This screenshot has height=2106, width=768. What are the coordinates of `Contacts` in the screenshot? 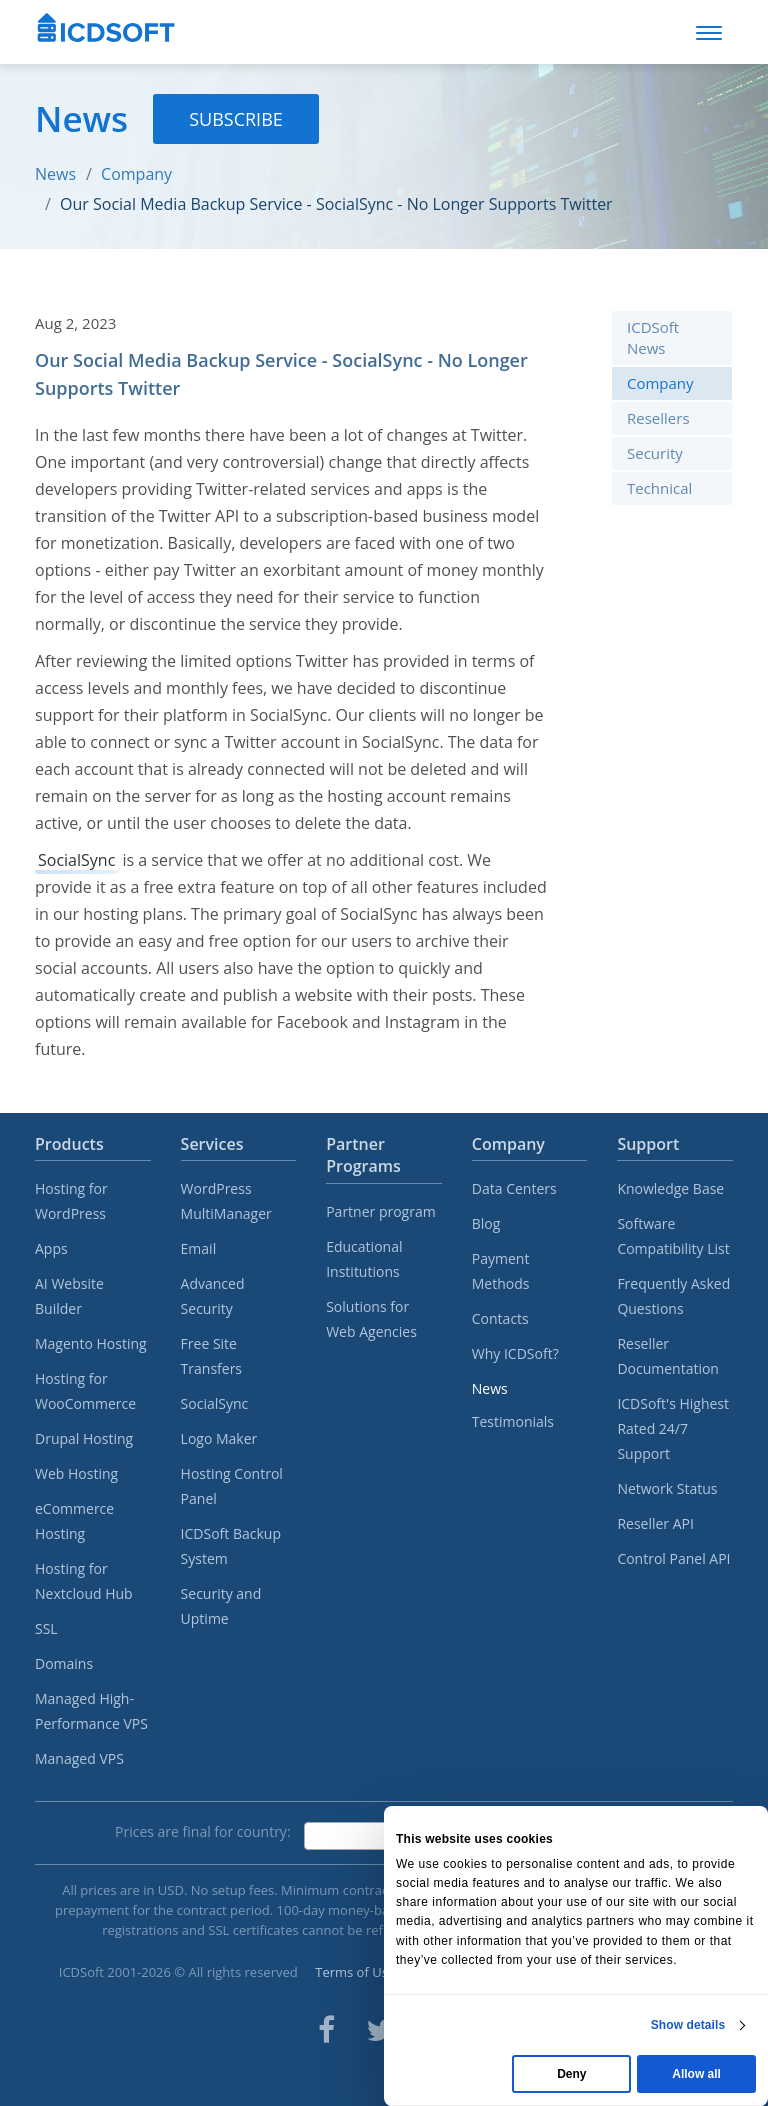 It's located at (500, 1318).